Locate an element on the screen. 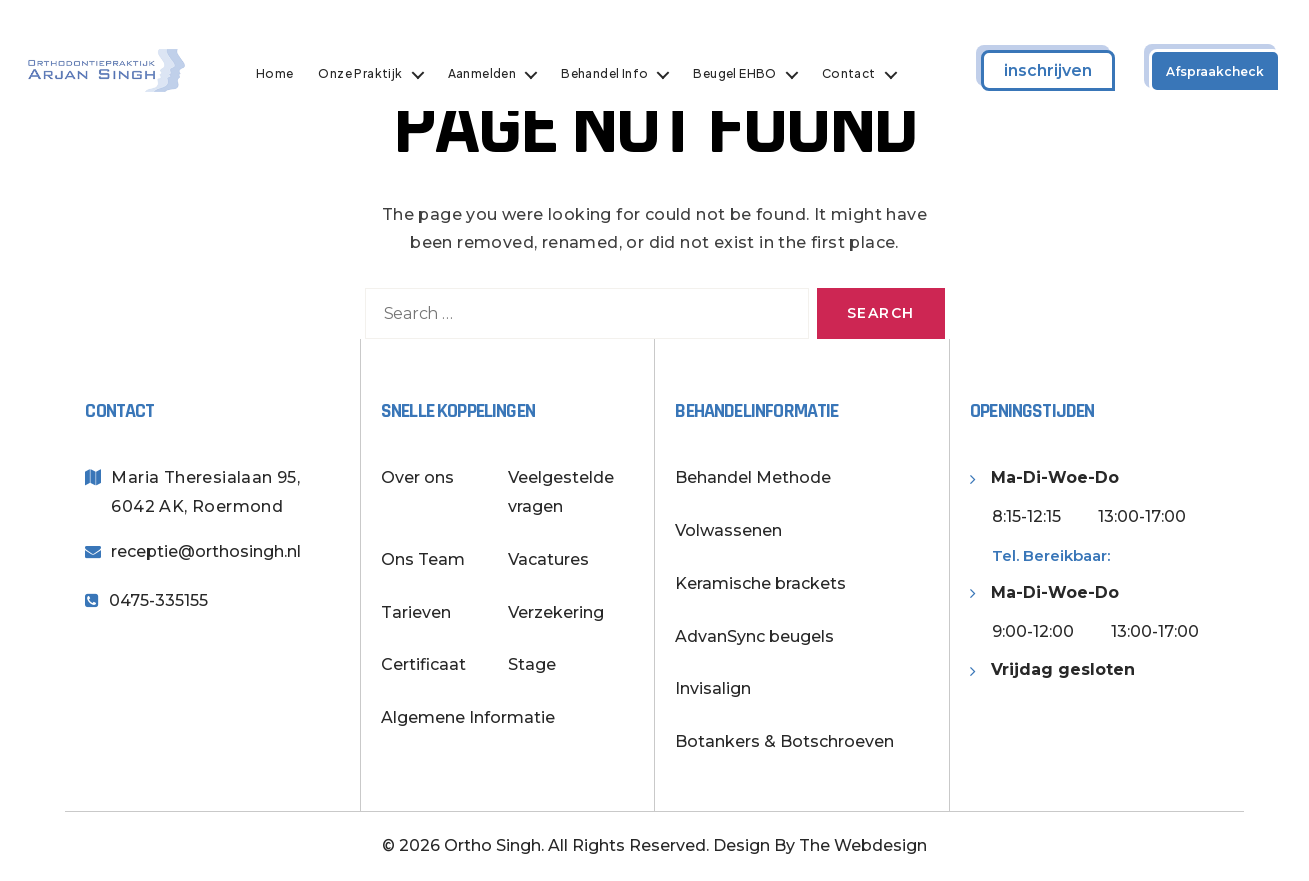 The height and width of the screenshot is (881, 1309). receptie@orthosingh.nl is located at coordinates (206, 551).